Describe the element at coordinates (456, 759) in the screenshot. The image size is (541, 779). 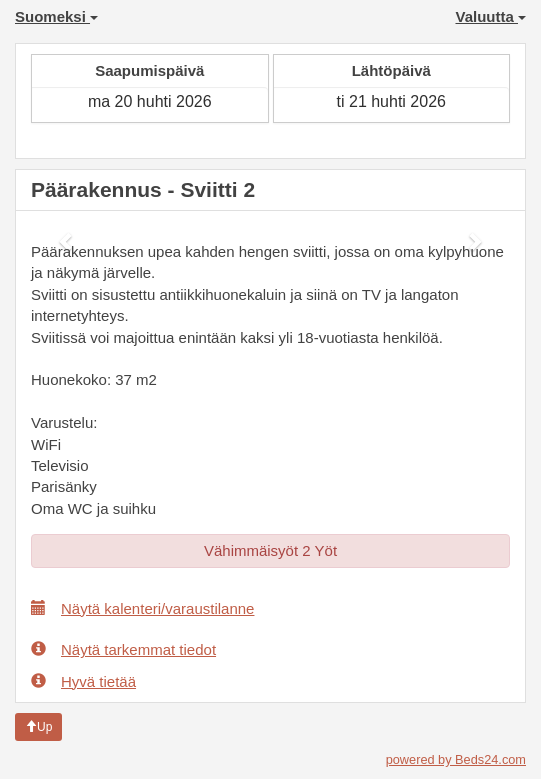
I see `powered by Beds24.com` at that location.